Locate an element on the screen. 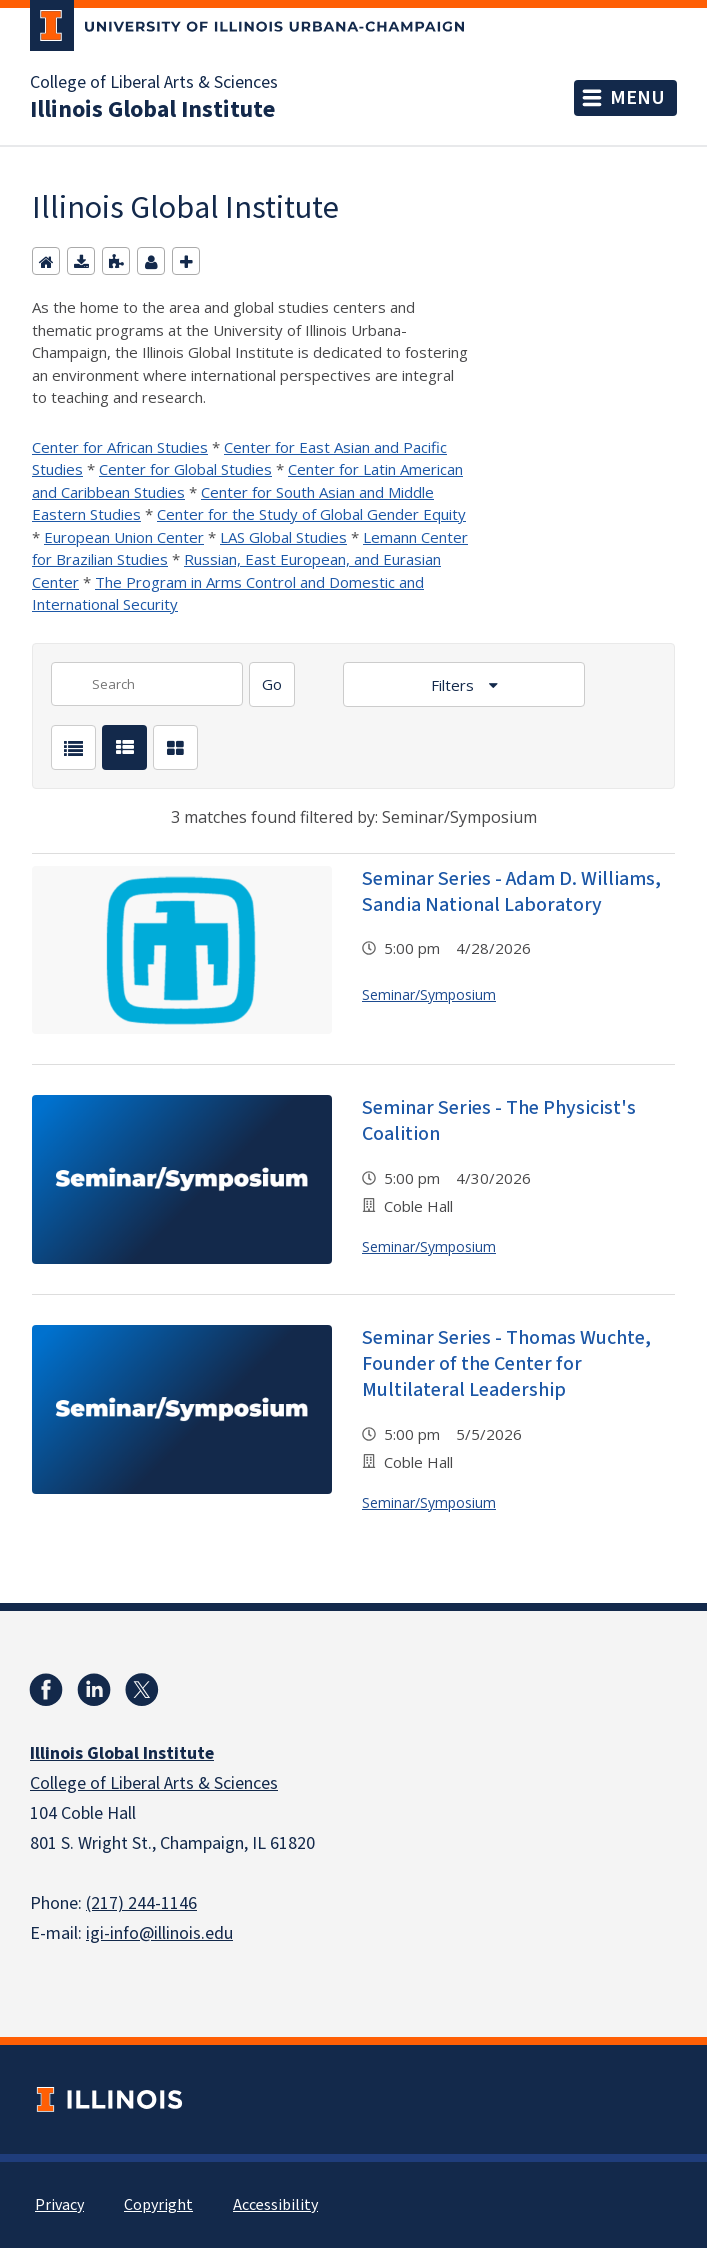 This screenshot has height=2248, width=707. Filters is located at coordinates (454, 685).